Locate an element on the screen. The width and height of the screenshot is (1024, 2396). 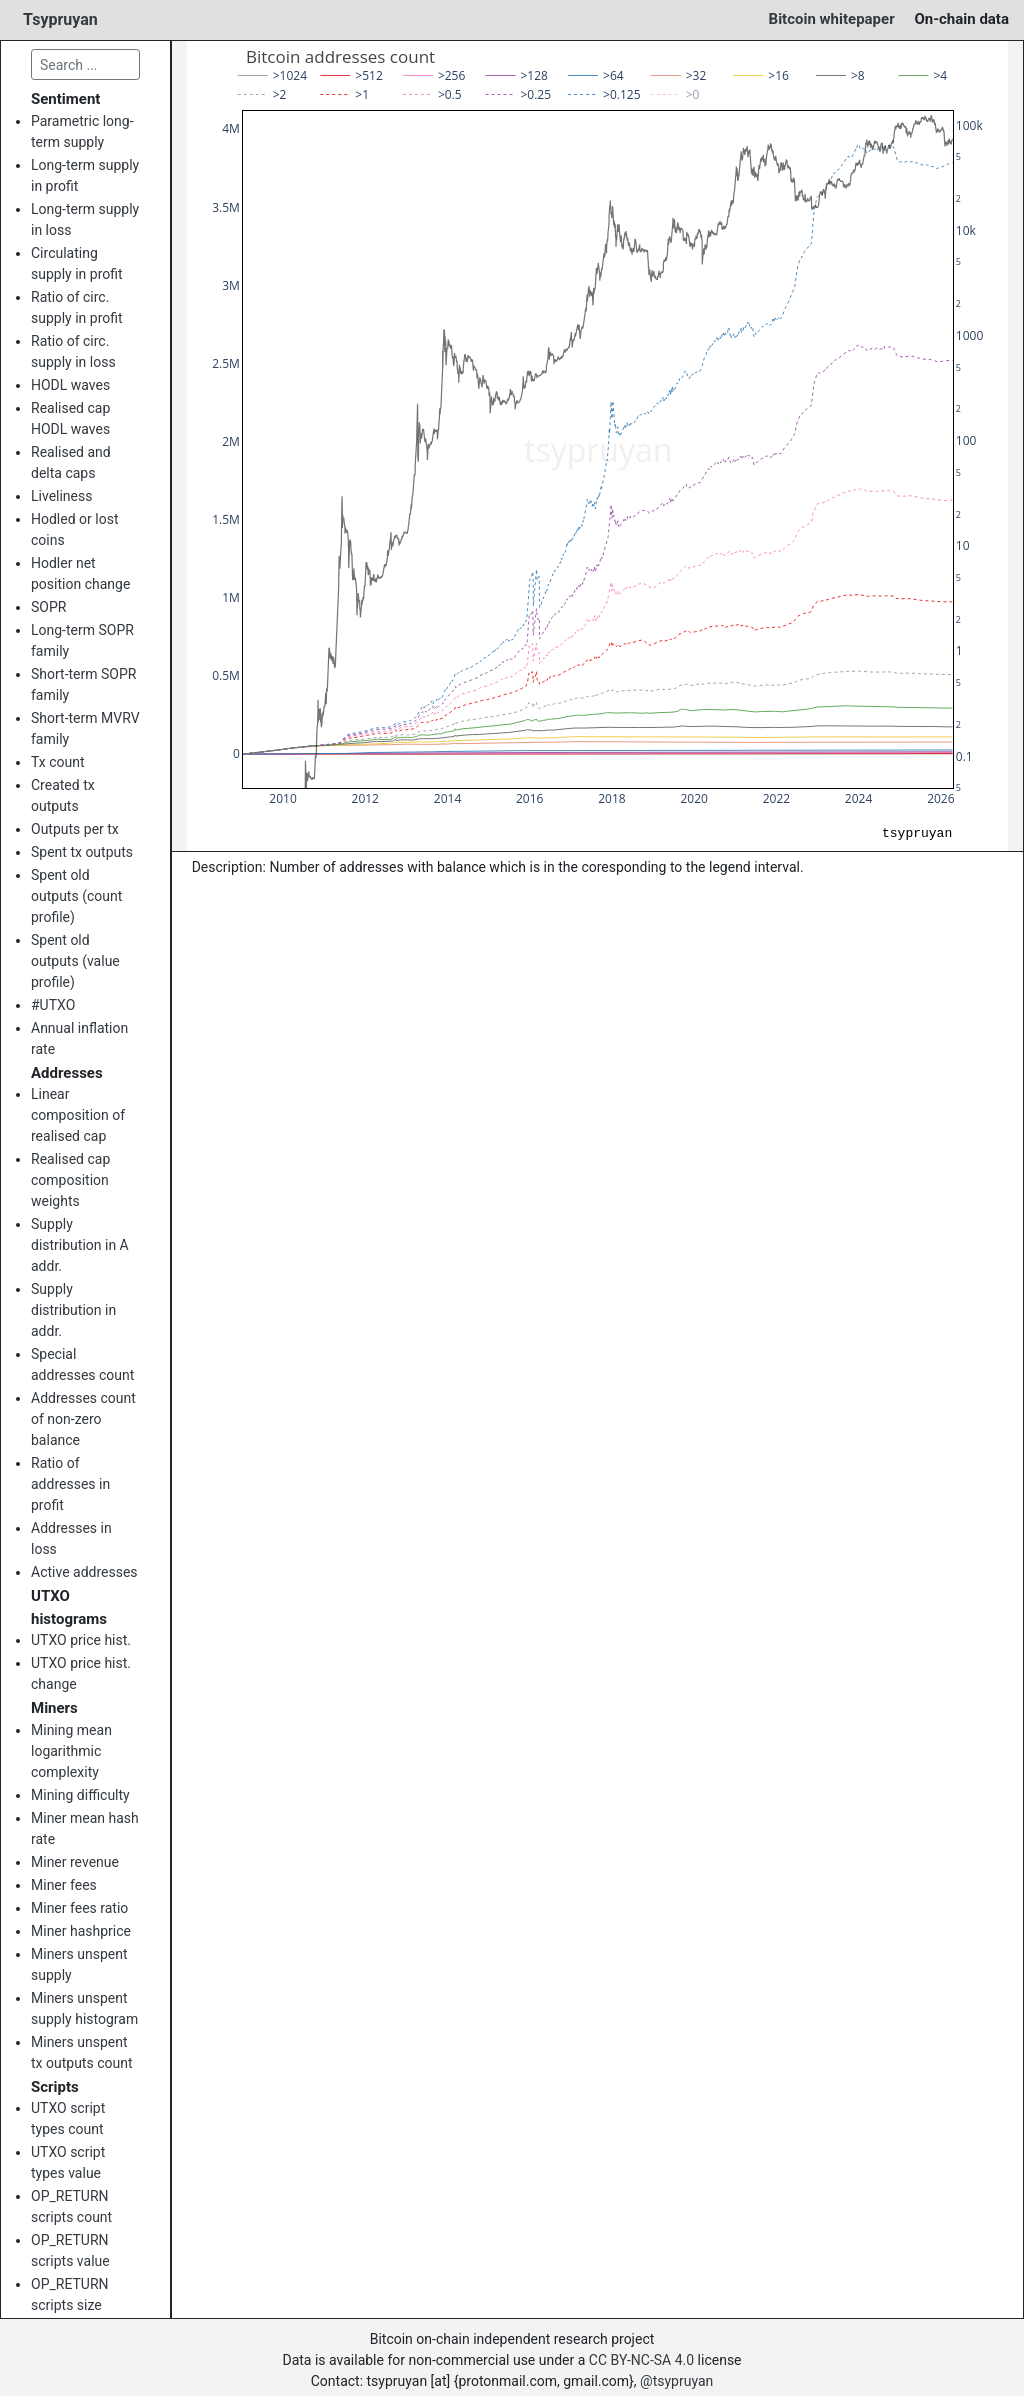
Addresses count of non-zero balance is located at coordinates (83, 1419).